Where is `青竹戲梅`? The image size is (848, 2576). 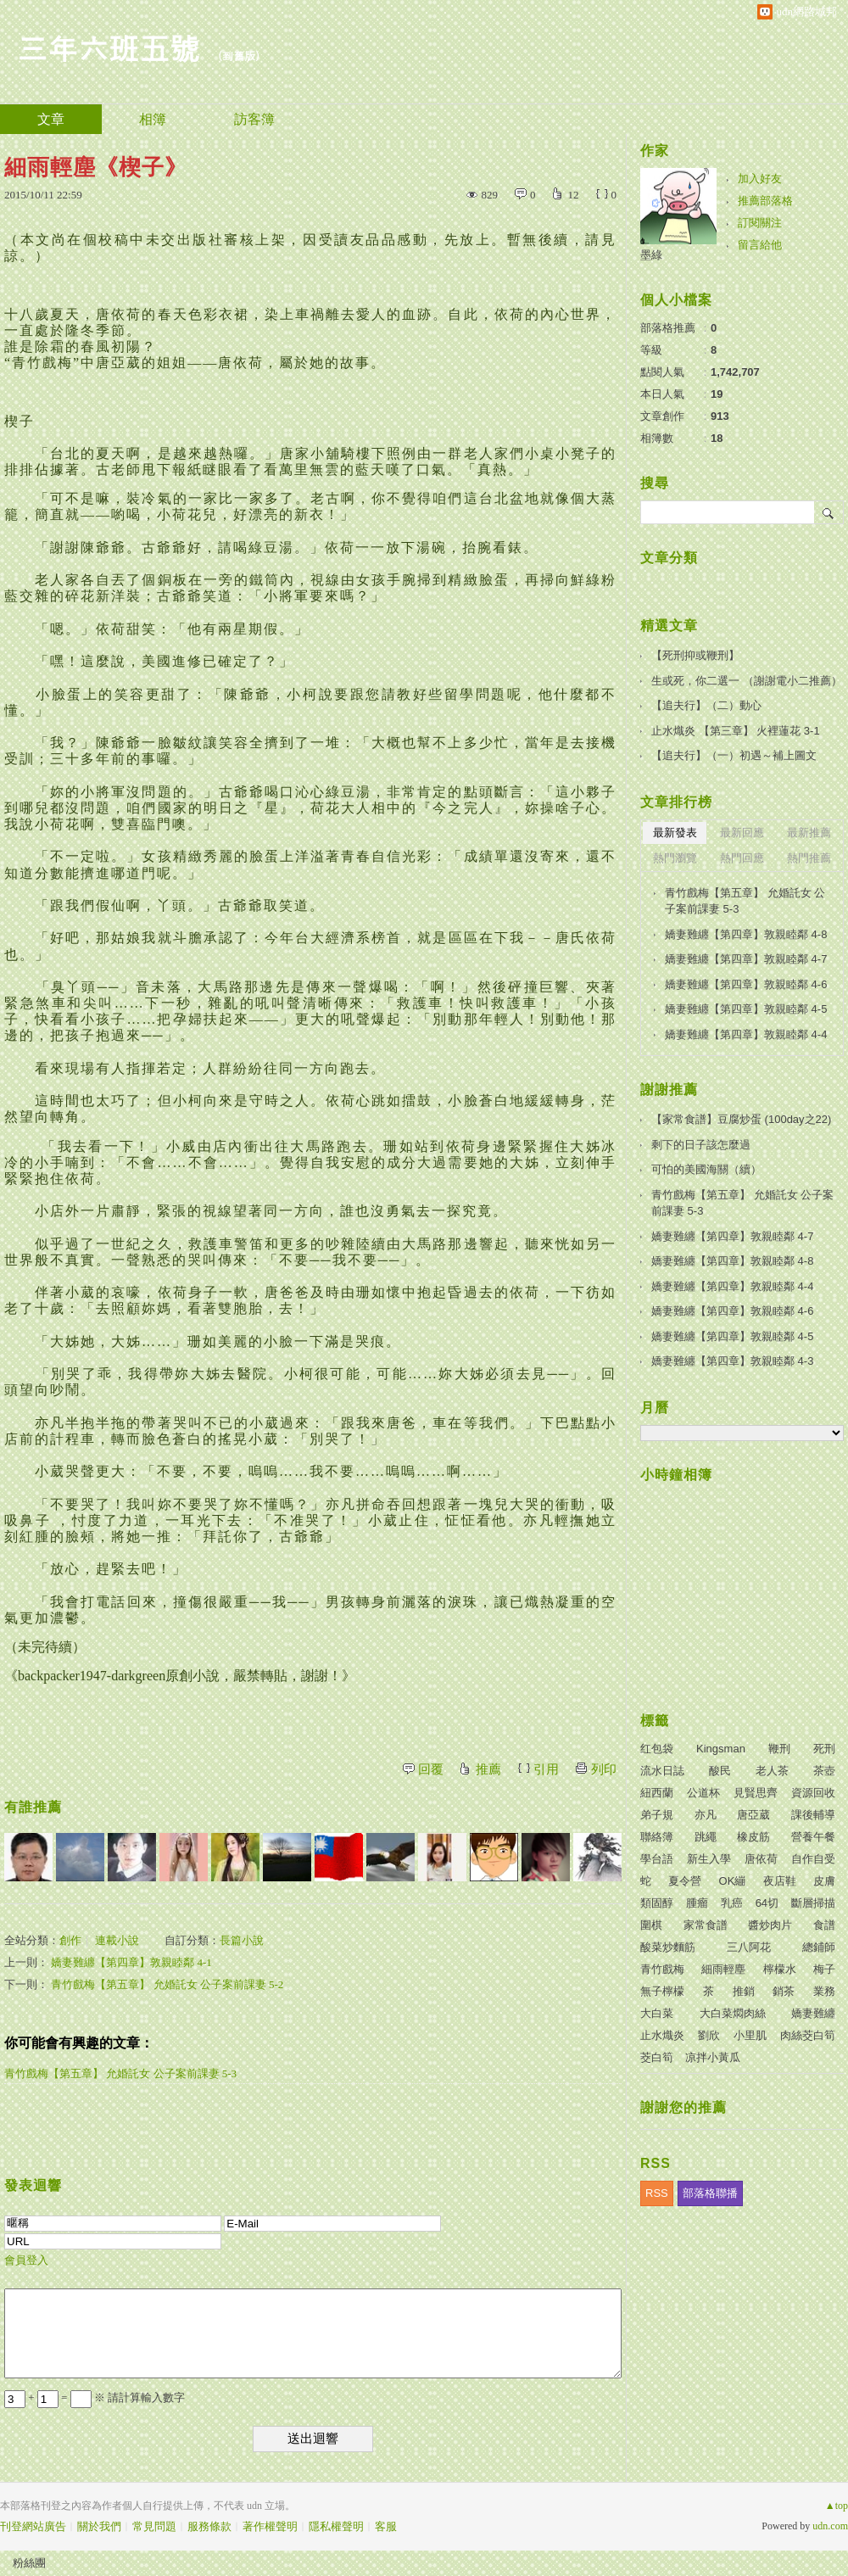 青竹戲梅 is located at coordinates (662, 1969).